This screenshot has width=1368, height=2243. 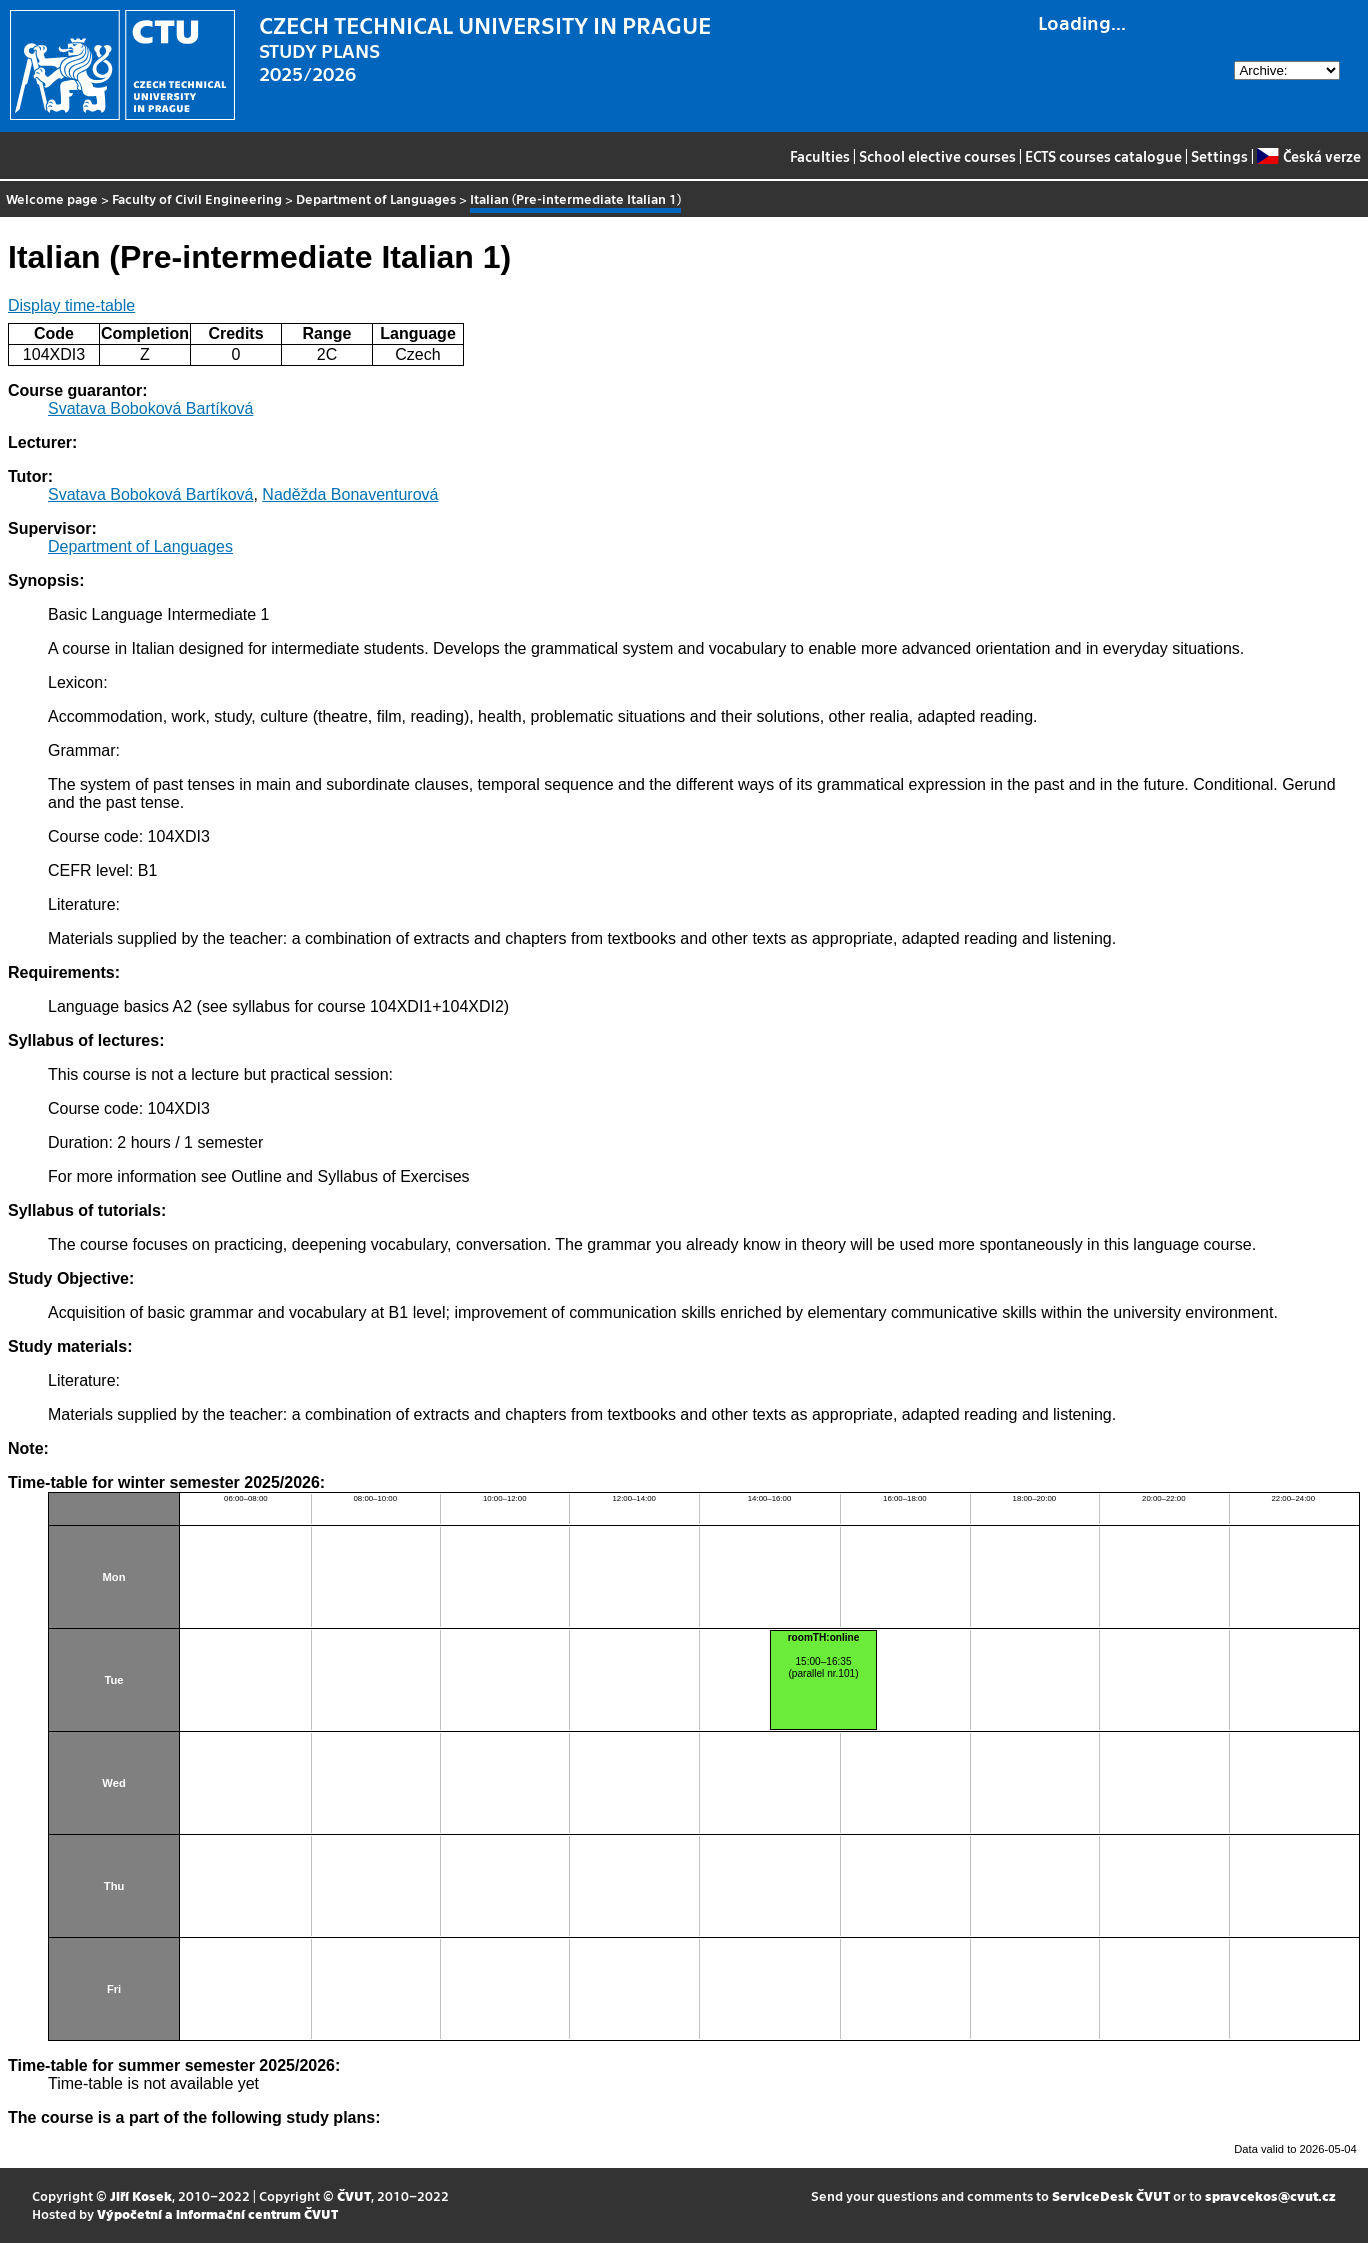 I want to click on Česká verze, so click(x=1308, y=156).